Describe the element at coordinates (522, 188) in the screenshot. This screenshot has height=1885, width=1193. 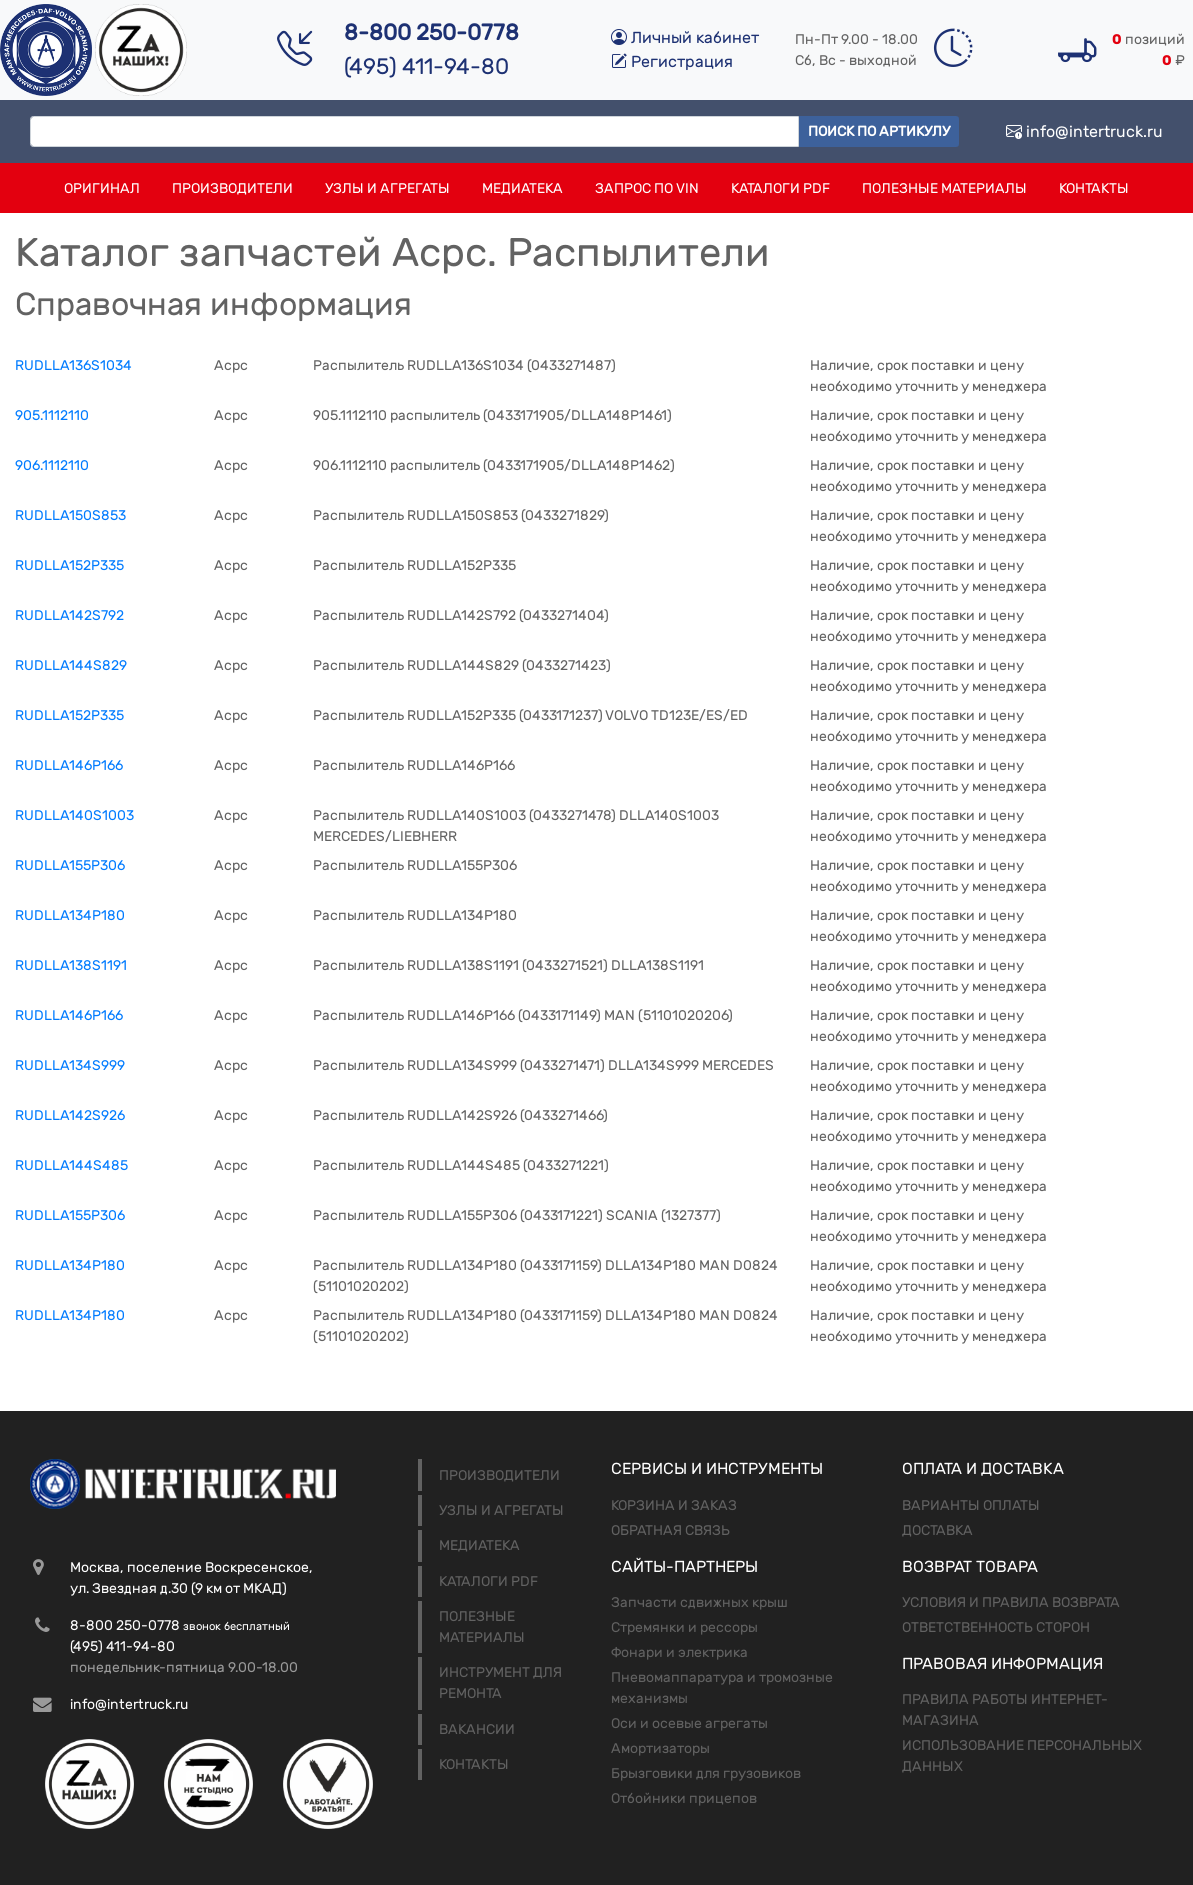
I see `Медиатека` at that location.